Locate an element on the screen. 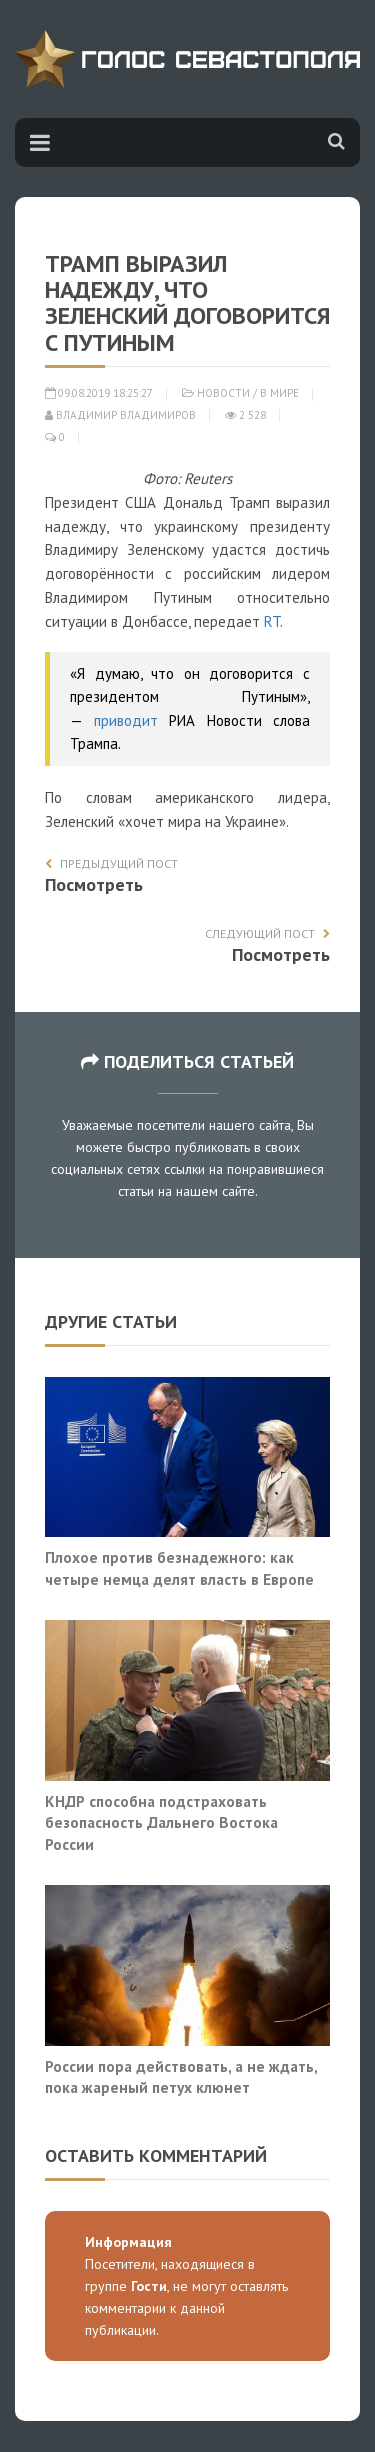 The image size is (375, 2452). Владимир Владимиров is located at coordinates (120, 415).